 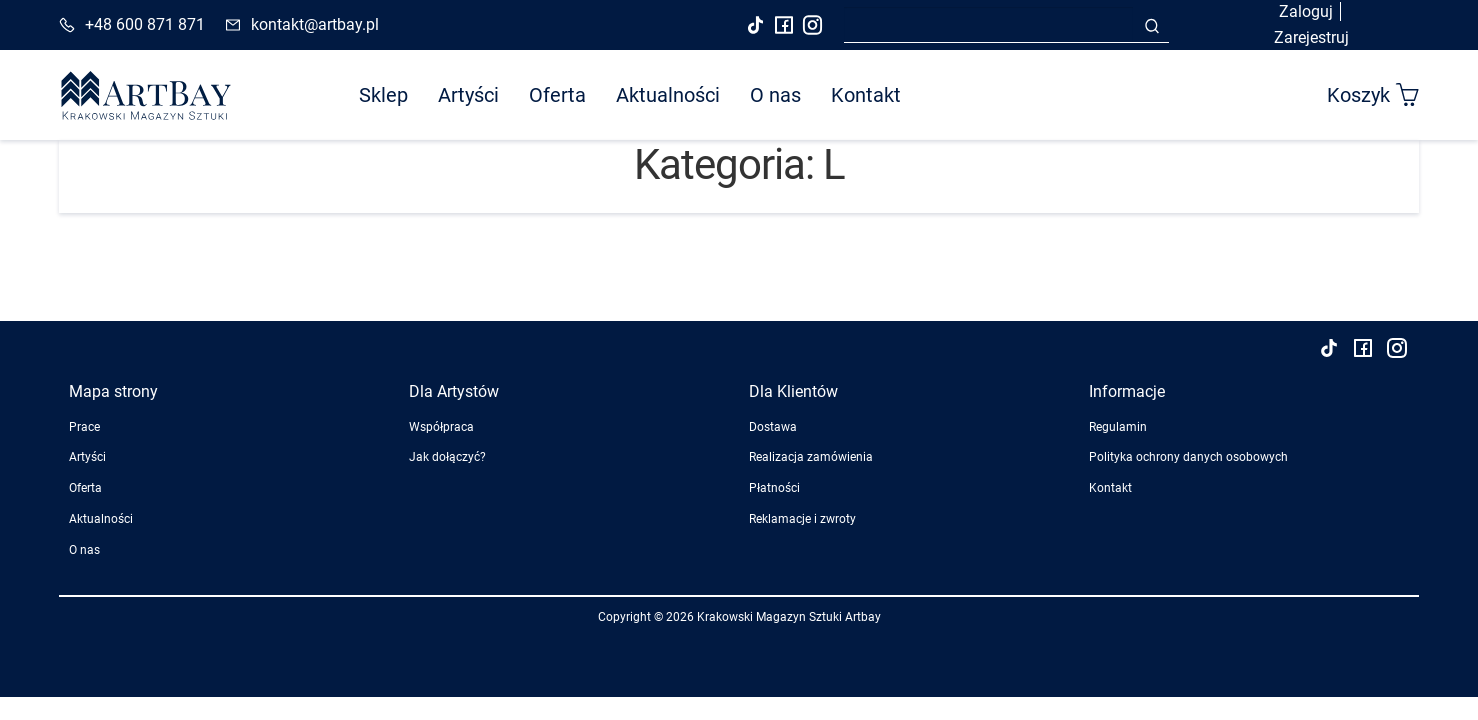 What do you see at coordinates (441, 427) in the screenshot?
I see `Współpraca` at bounding box center [441, 427].